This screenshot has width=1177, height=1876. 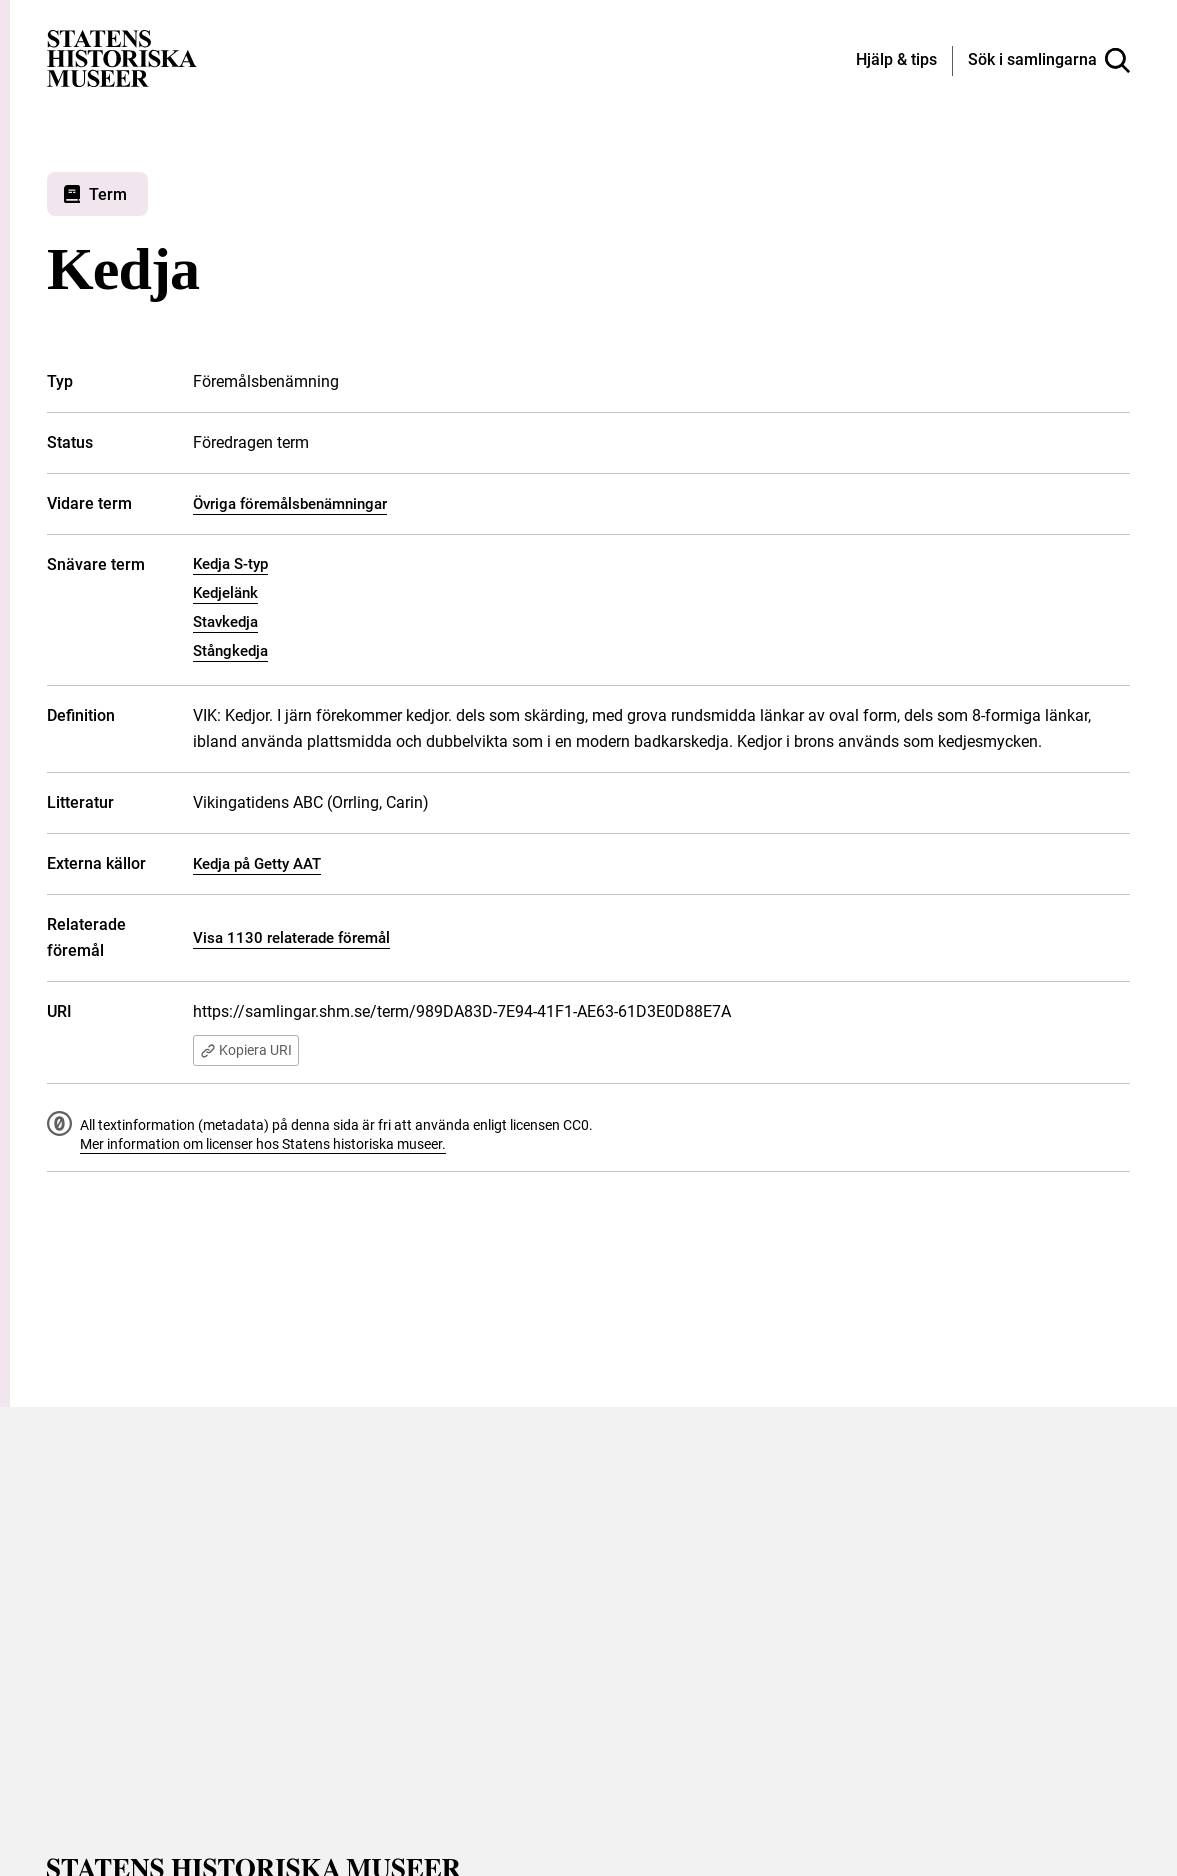 I want to click on Stångkedja, so click(x=230, y=651).